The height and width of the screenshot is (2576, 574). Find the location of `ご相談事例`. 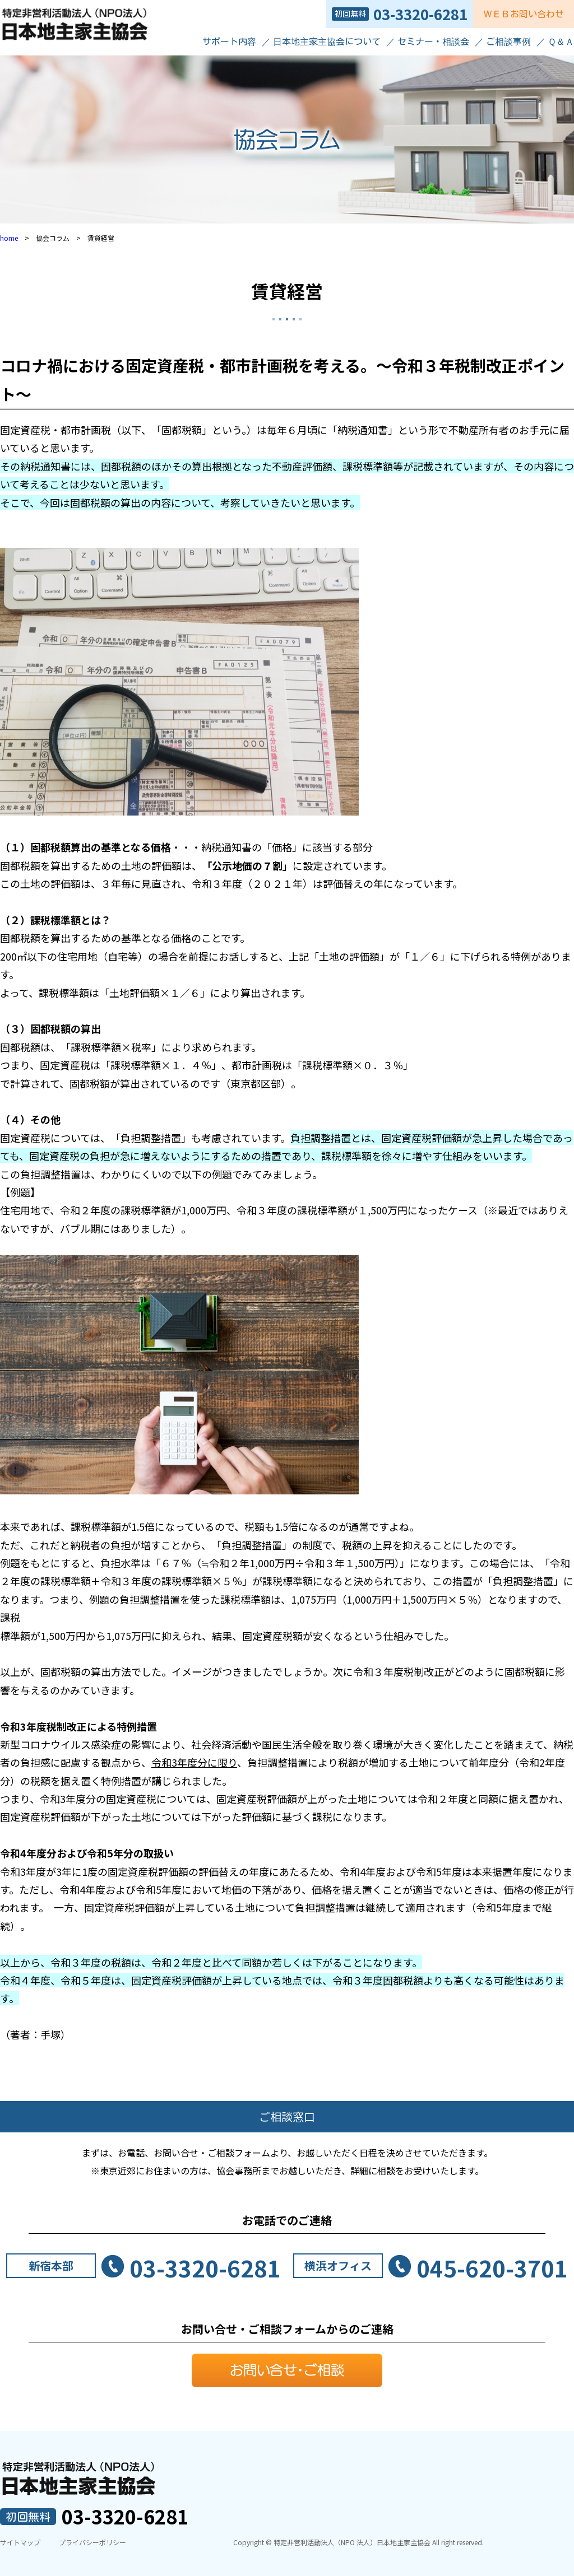

ご相談事例 is located at coordinates (508, 41).